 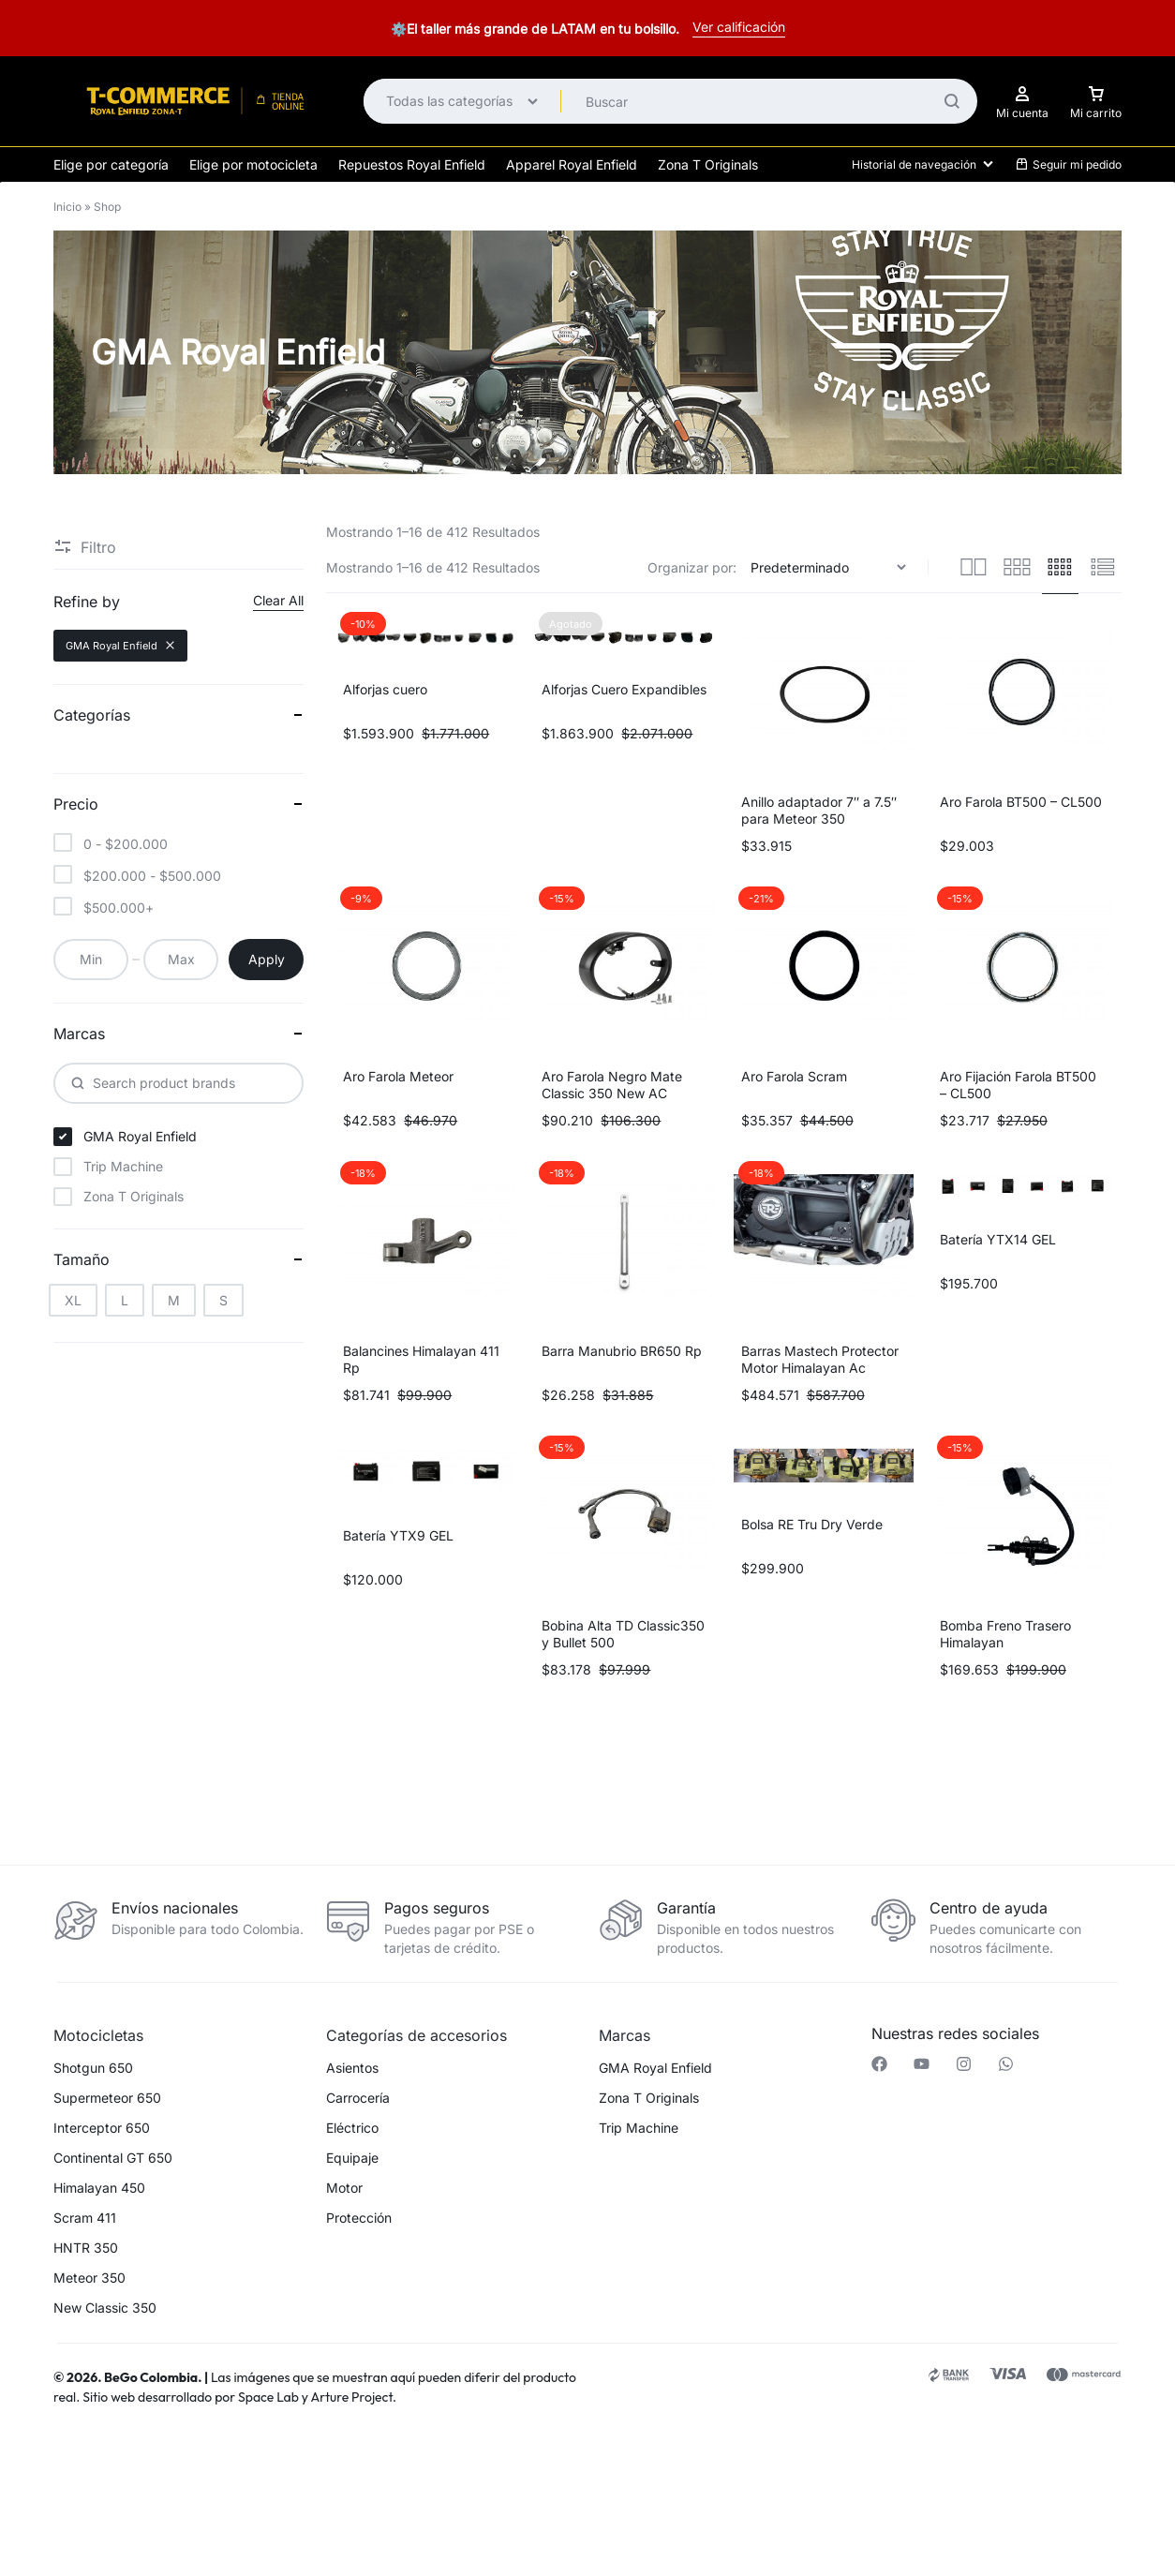 What do you see at coordinates (104, 2308) in the screenshot?
I see `New Classic 350` at bounding box center [104, 2308].